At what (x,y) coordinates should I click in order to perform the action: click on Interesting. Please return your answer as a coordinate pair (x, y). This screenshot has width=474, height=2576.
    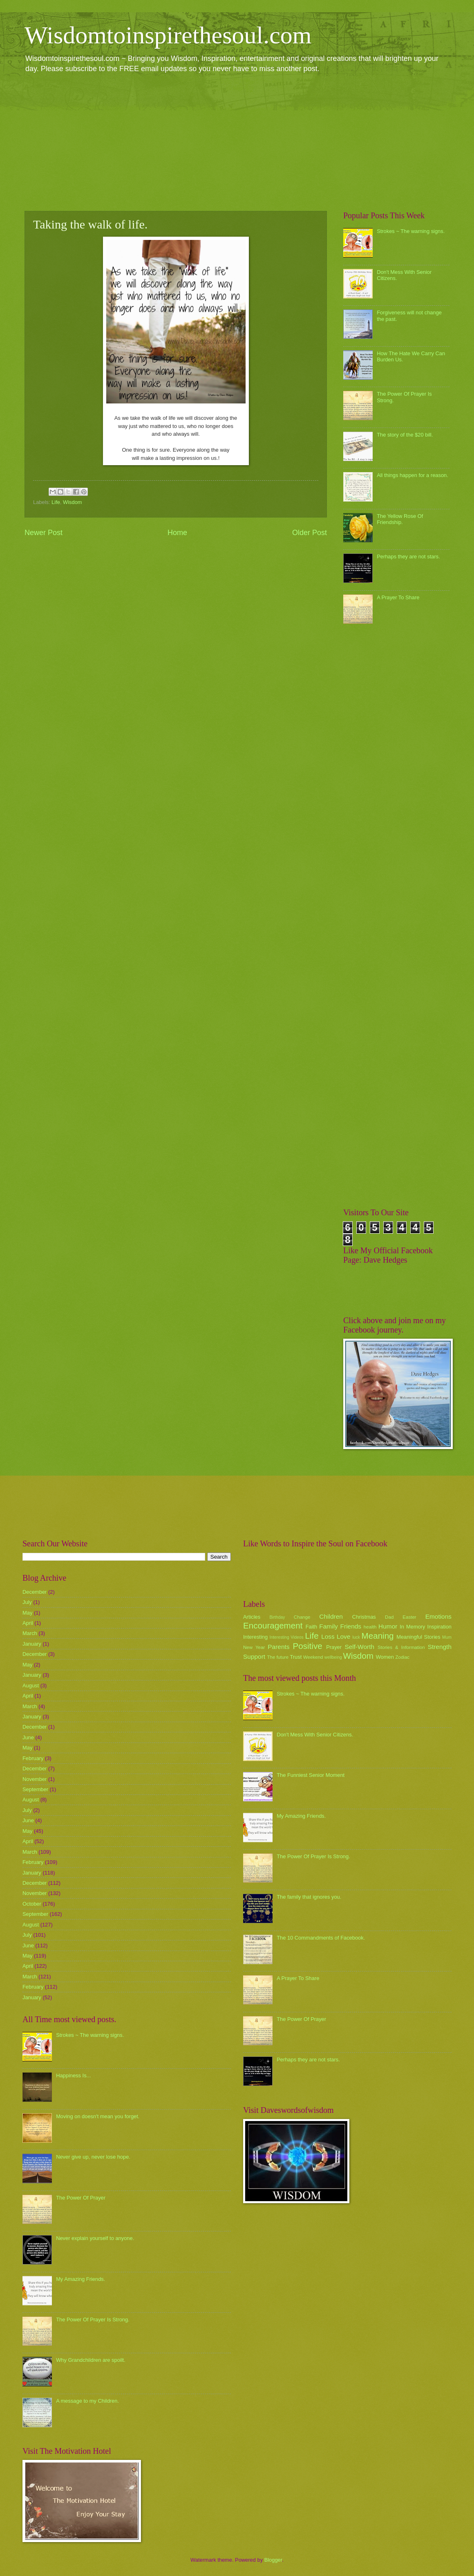
    Looking at the image, I should click on (255, 1637).